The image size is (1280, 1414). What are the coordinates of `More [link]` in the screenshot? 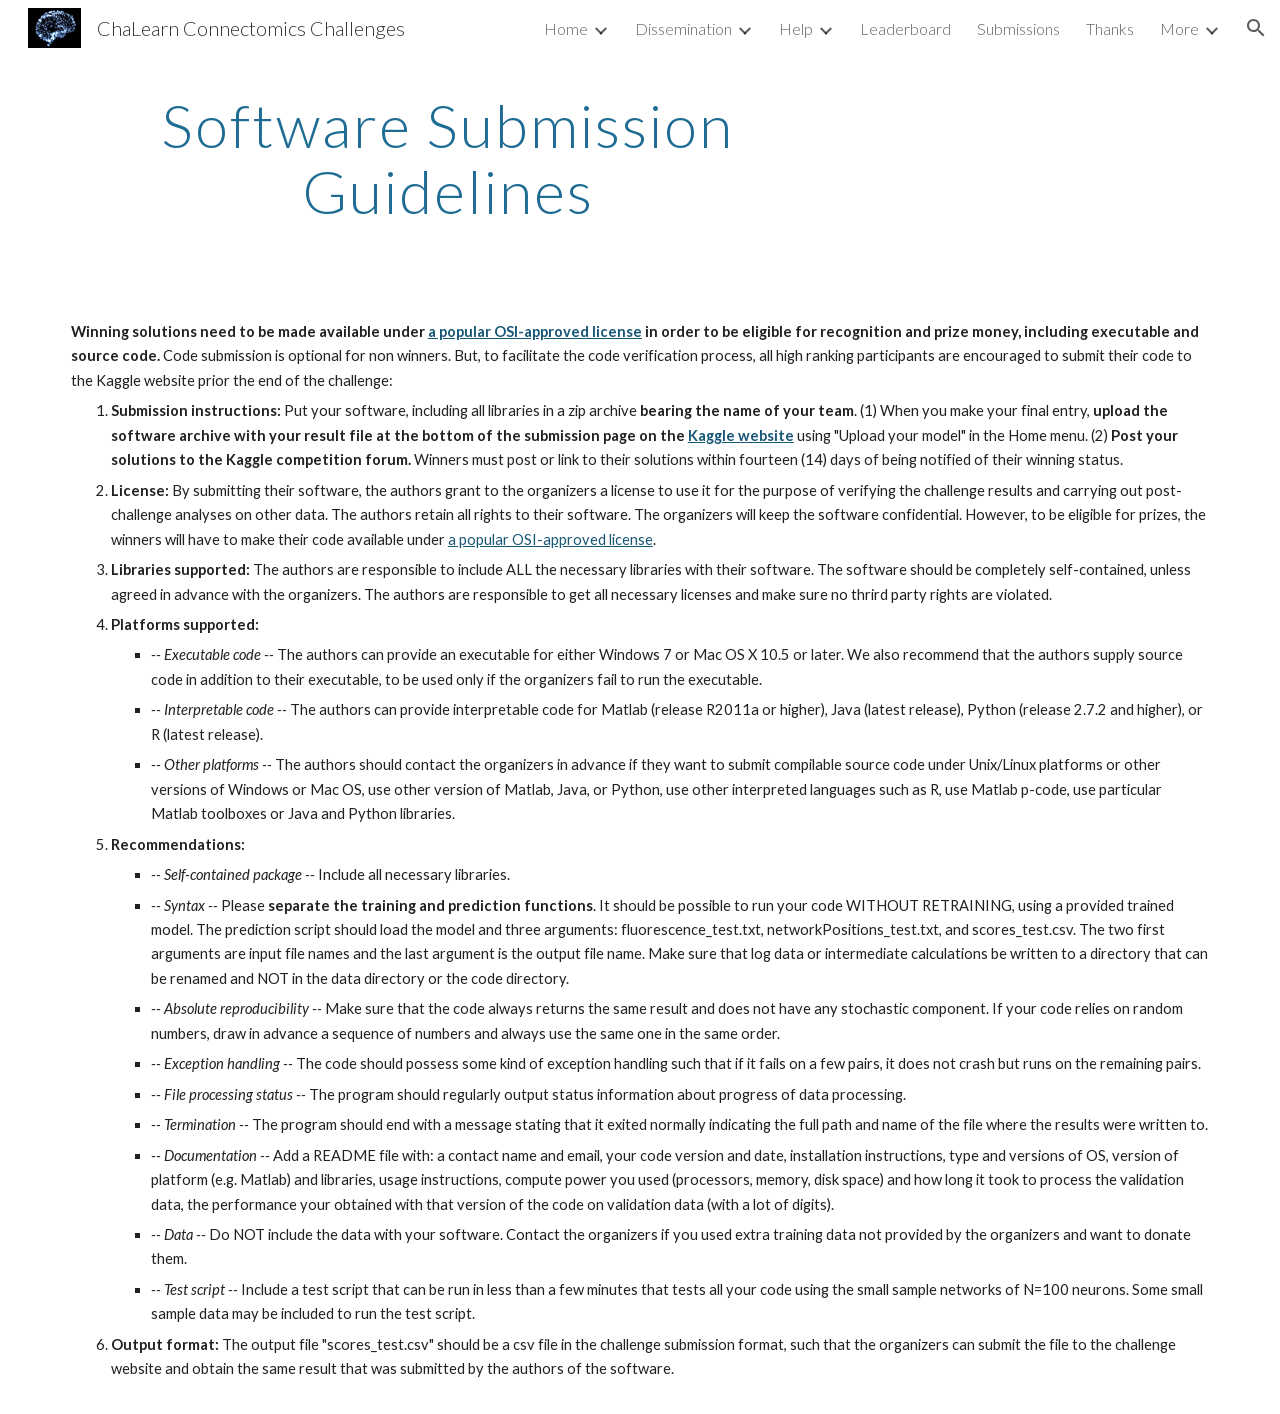 It's located at (1179, 28).